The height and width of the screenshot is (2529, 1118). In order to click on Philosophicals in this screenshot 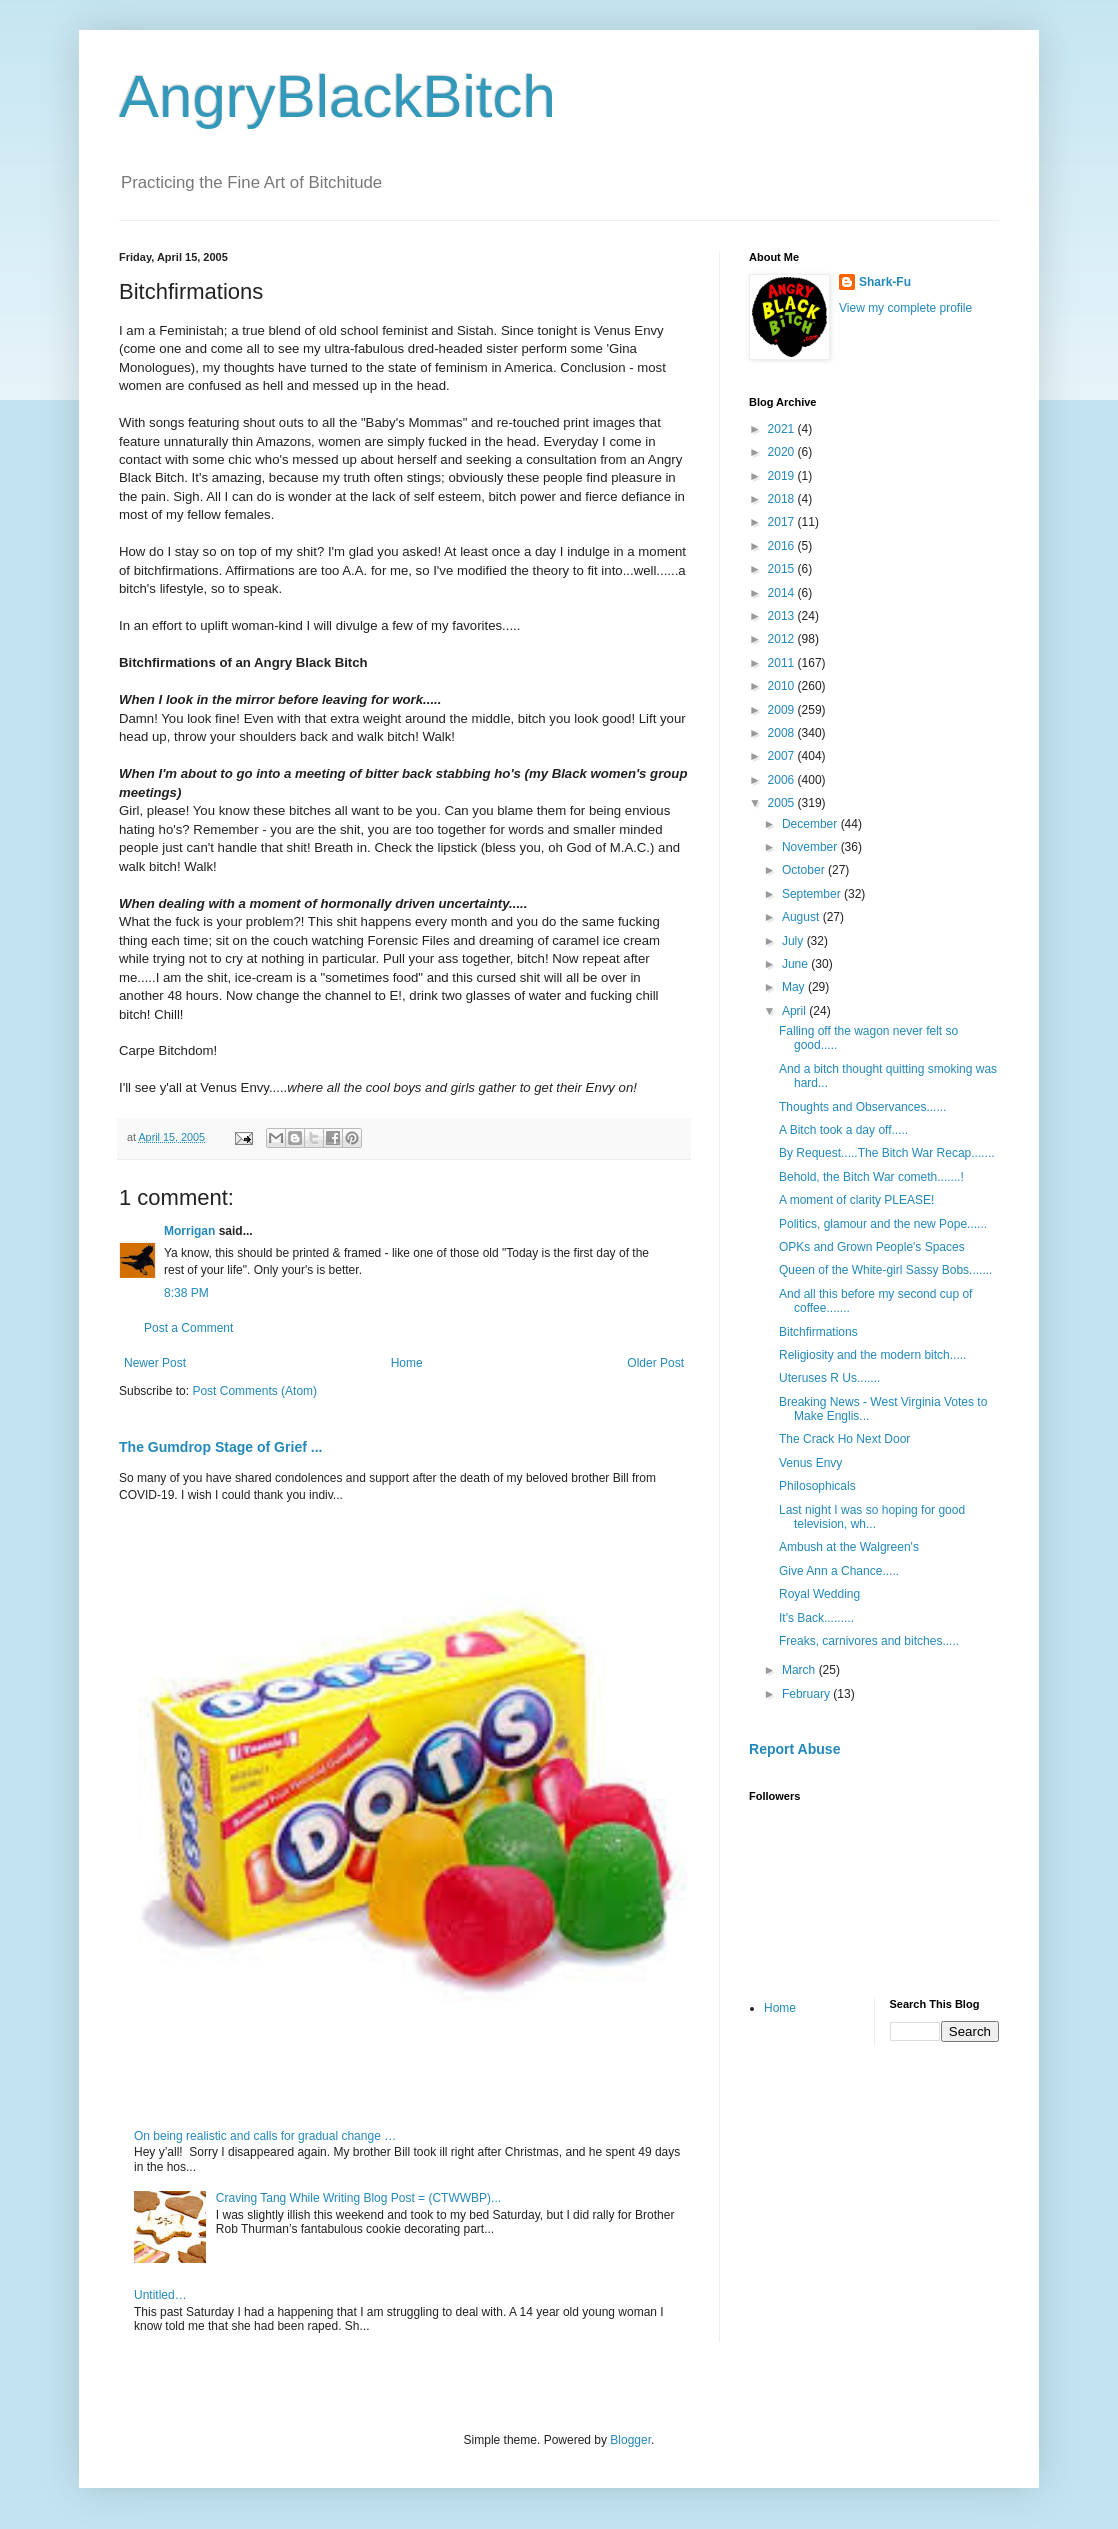, I will do `click(817, 1486)`.